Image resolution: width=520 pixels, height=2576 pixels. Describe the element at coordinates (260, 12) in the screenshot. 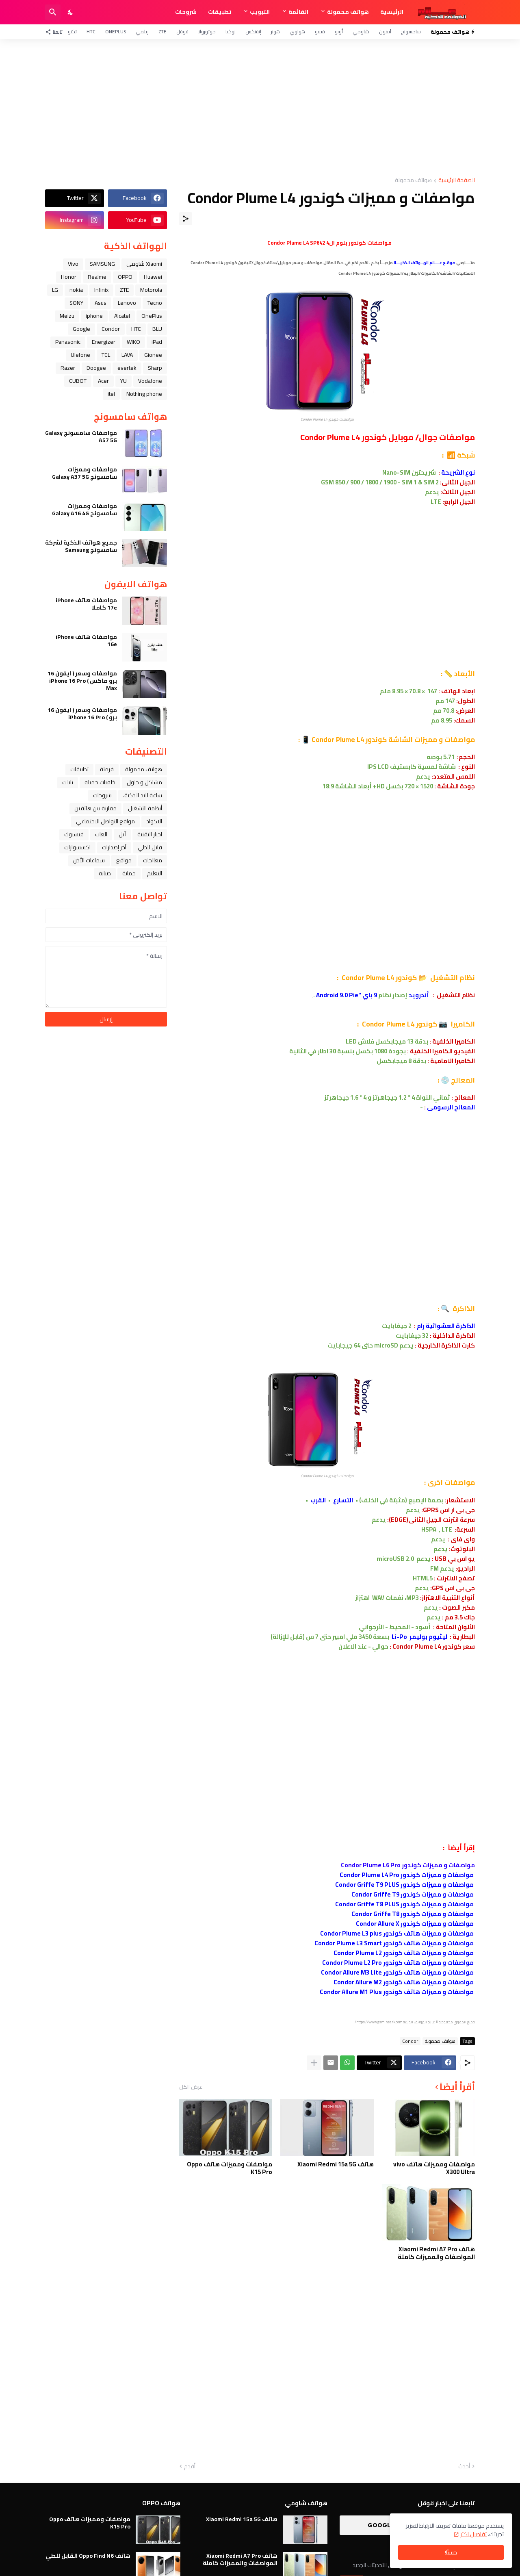

I see `التبويب` at that location.